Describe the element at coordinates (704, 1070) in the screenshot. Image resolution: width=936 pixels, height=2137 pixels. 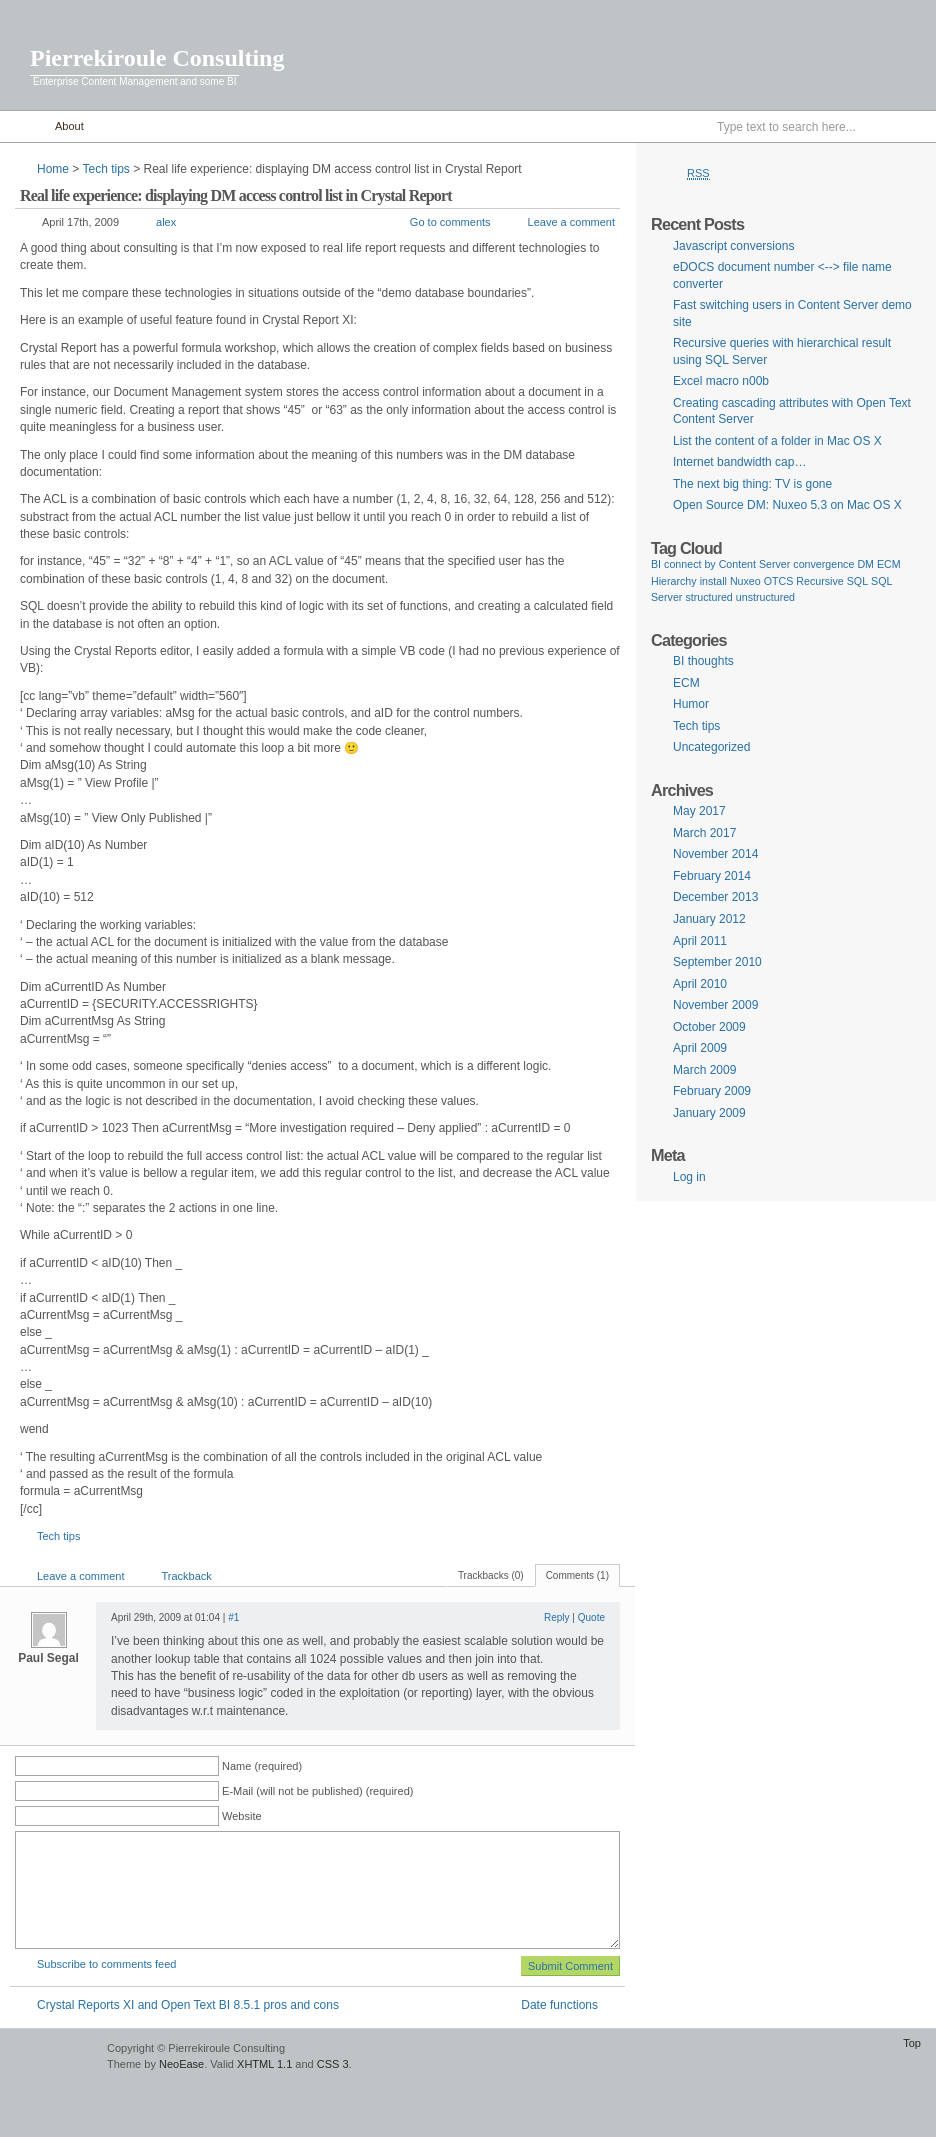
I see `March 2009` at that location.